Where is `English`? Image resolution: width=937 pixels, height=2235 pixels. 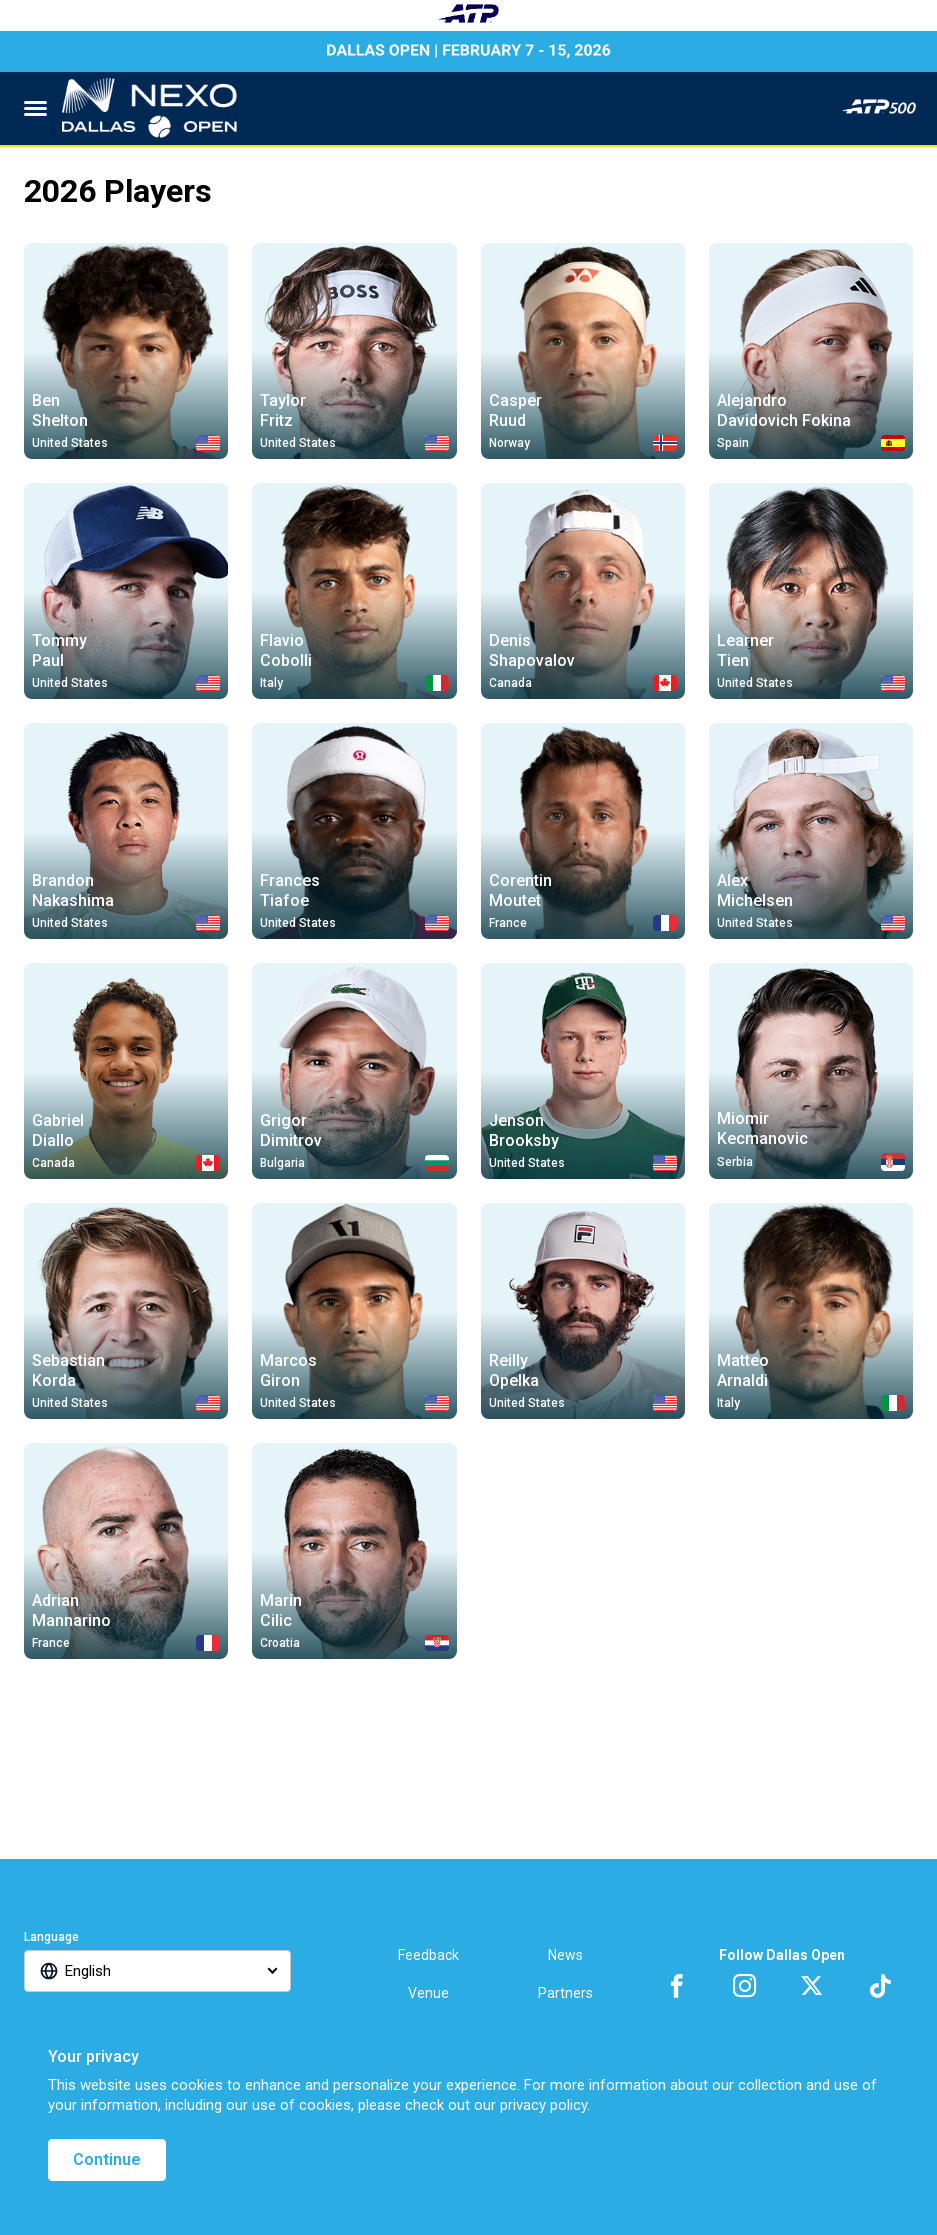
English is located at coordinates (88, 1971).